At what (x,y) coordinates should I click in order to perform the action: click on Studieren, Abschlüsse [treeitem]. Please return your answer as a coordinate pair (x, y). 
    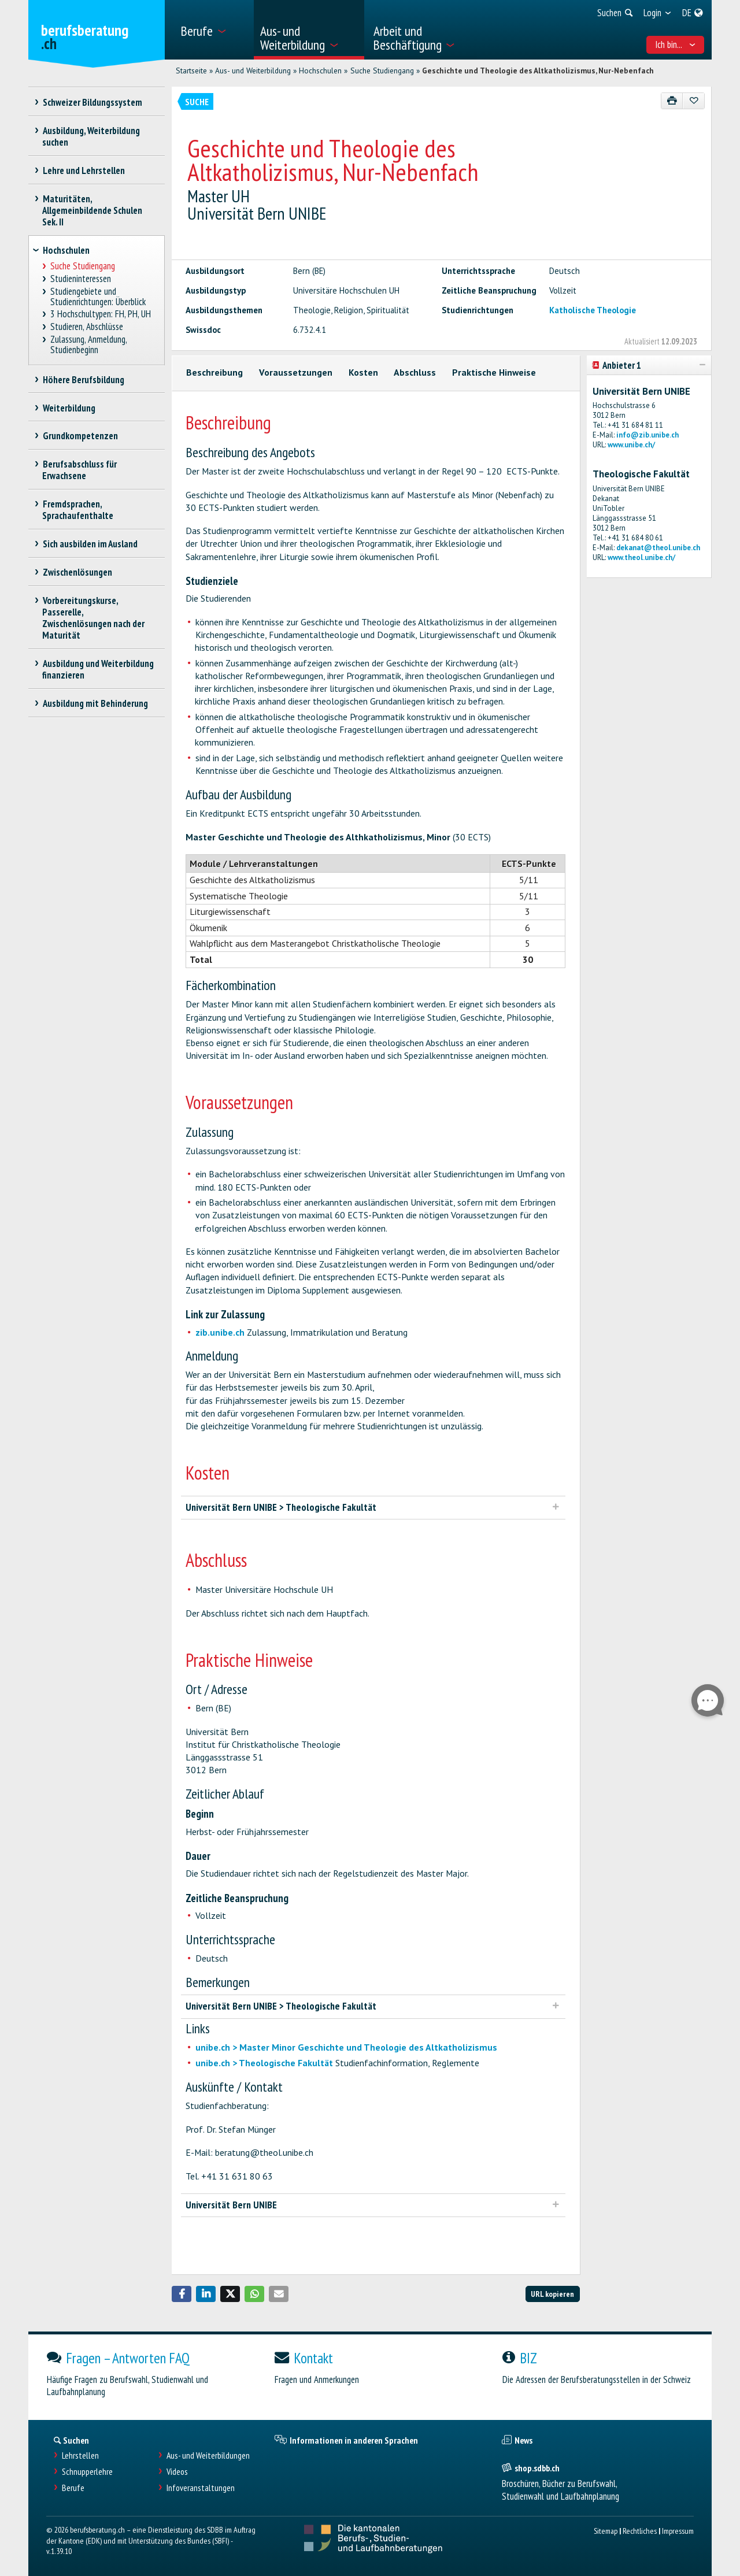
    Looking at the image, I should click on (87, 327).